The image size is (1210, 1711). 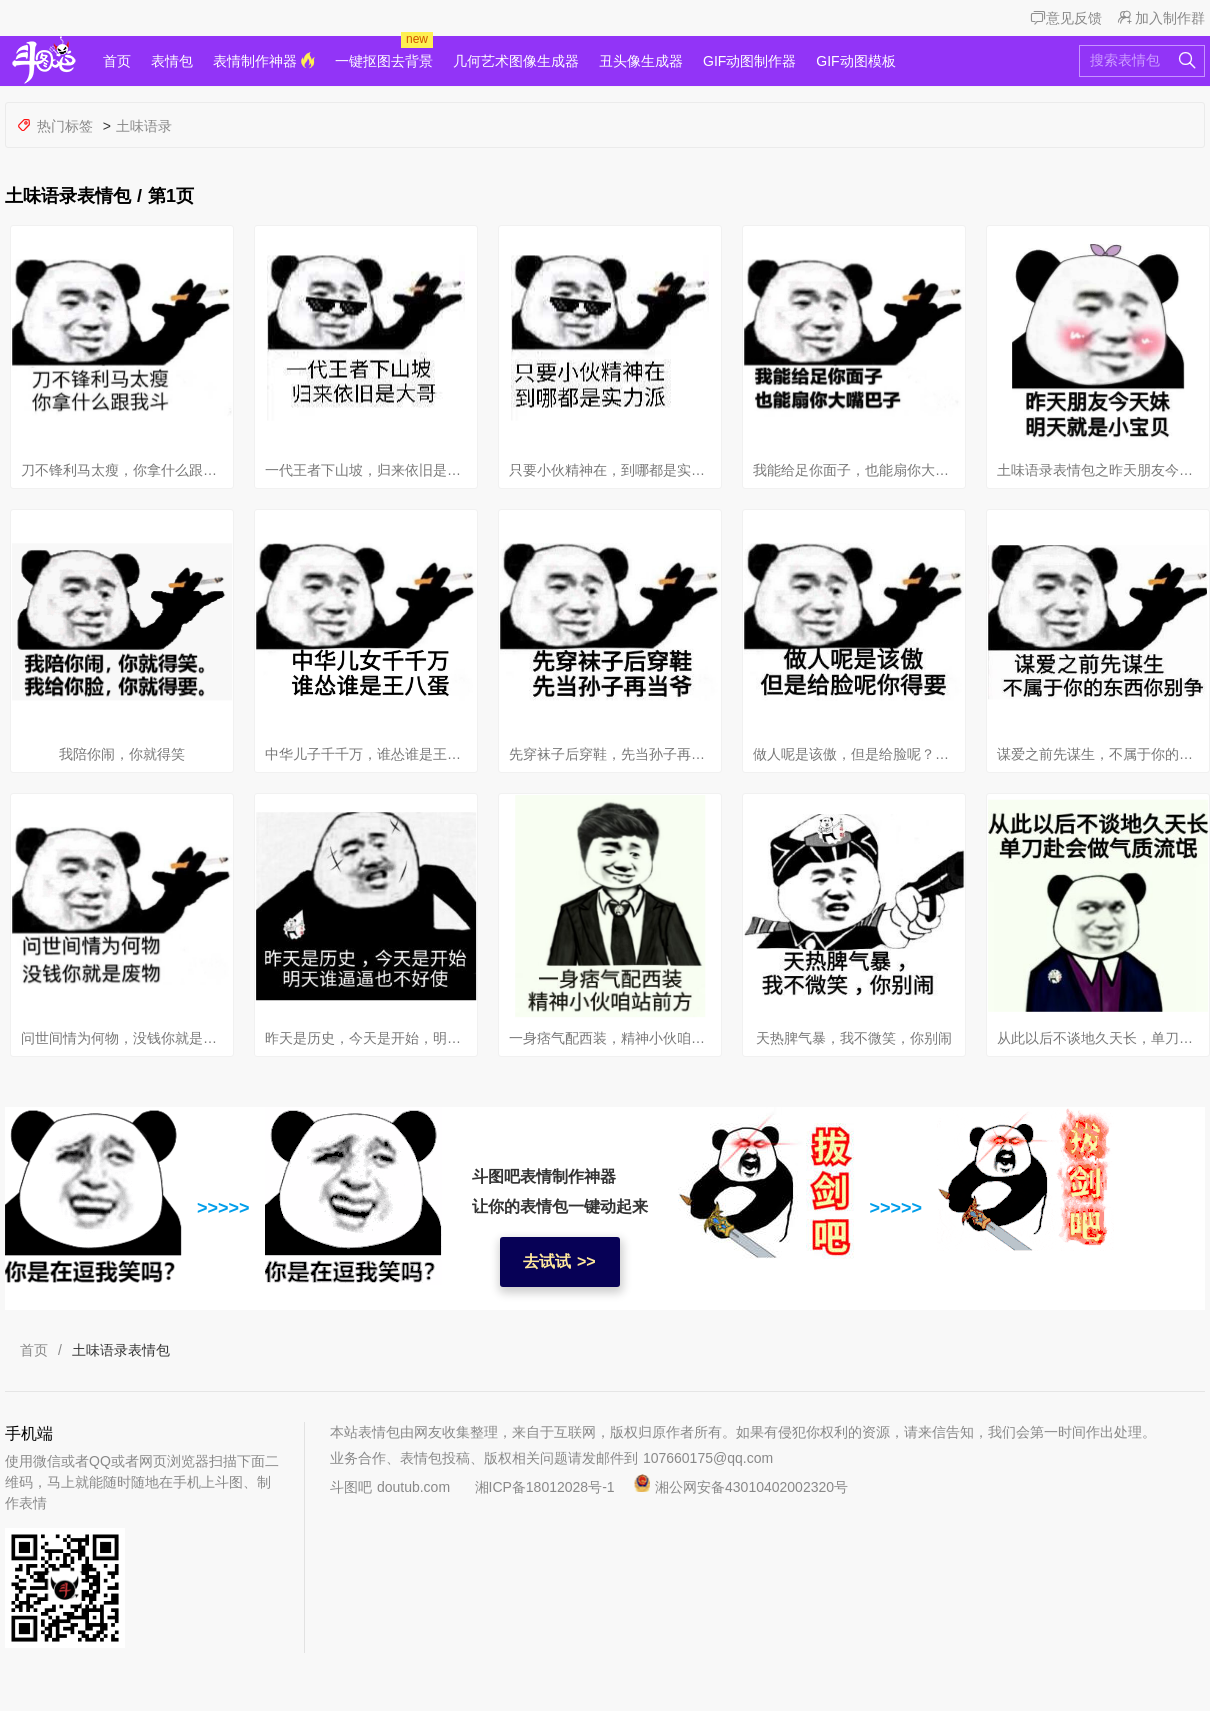 I want to click on 意见反馈, so click(x=1066, y=18).